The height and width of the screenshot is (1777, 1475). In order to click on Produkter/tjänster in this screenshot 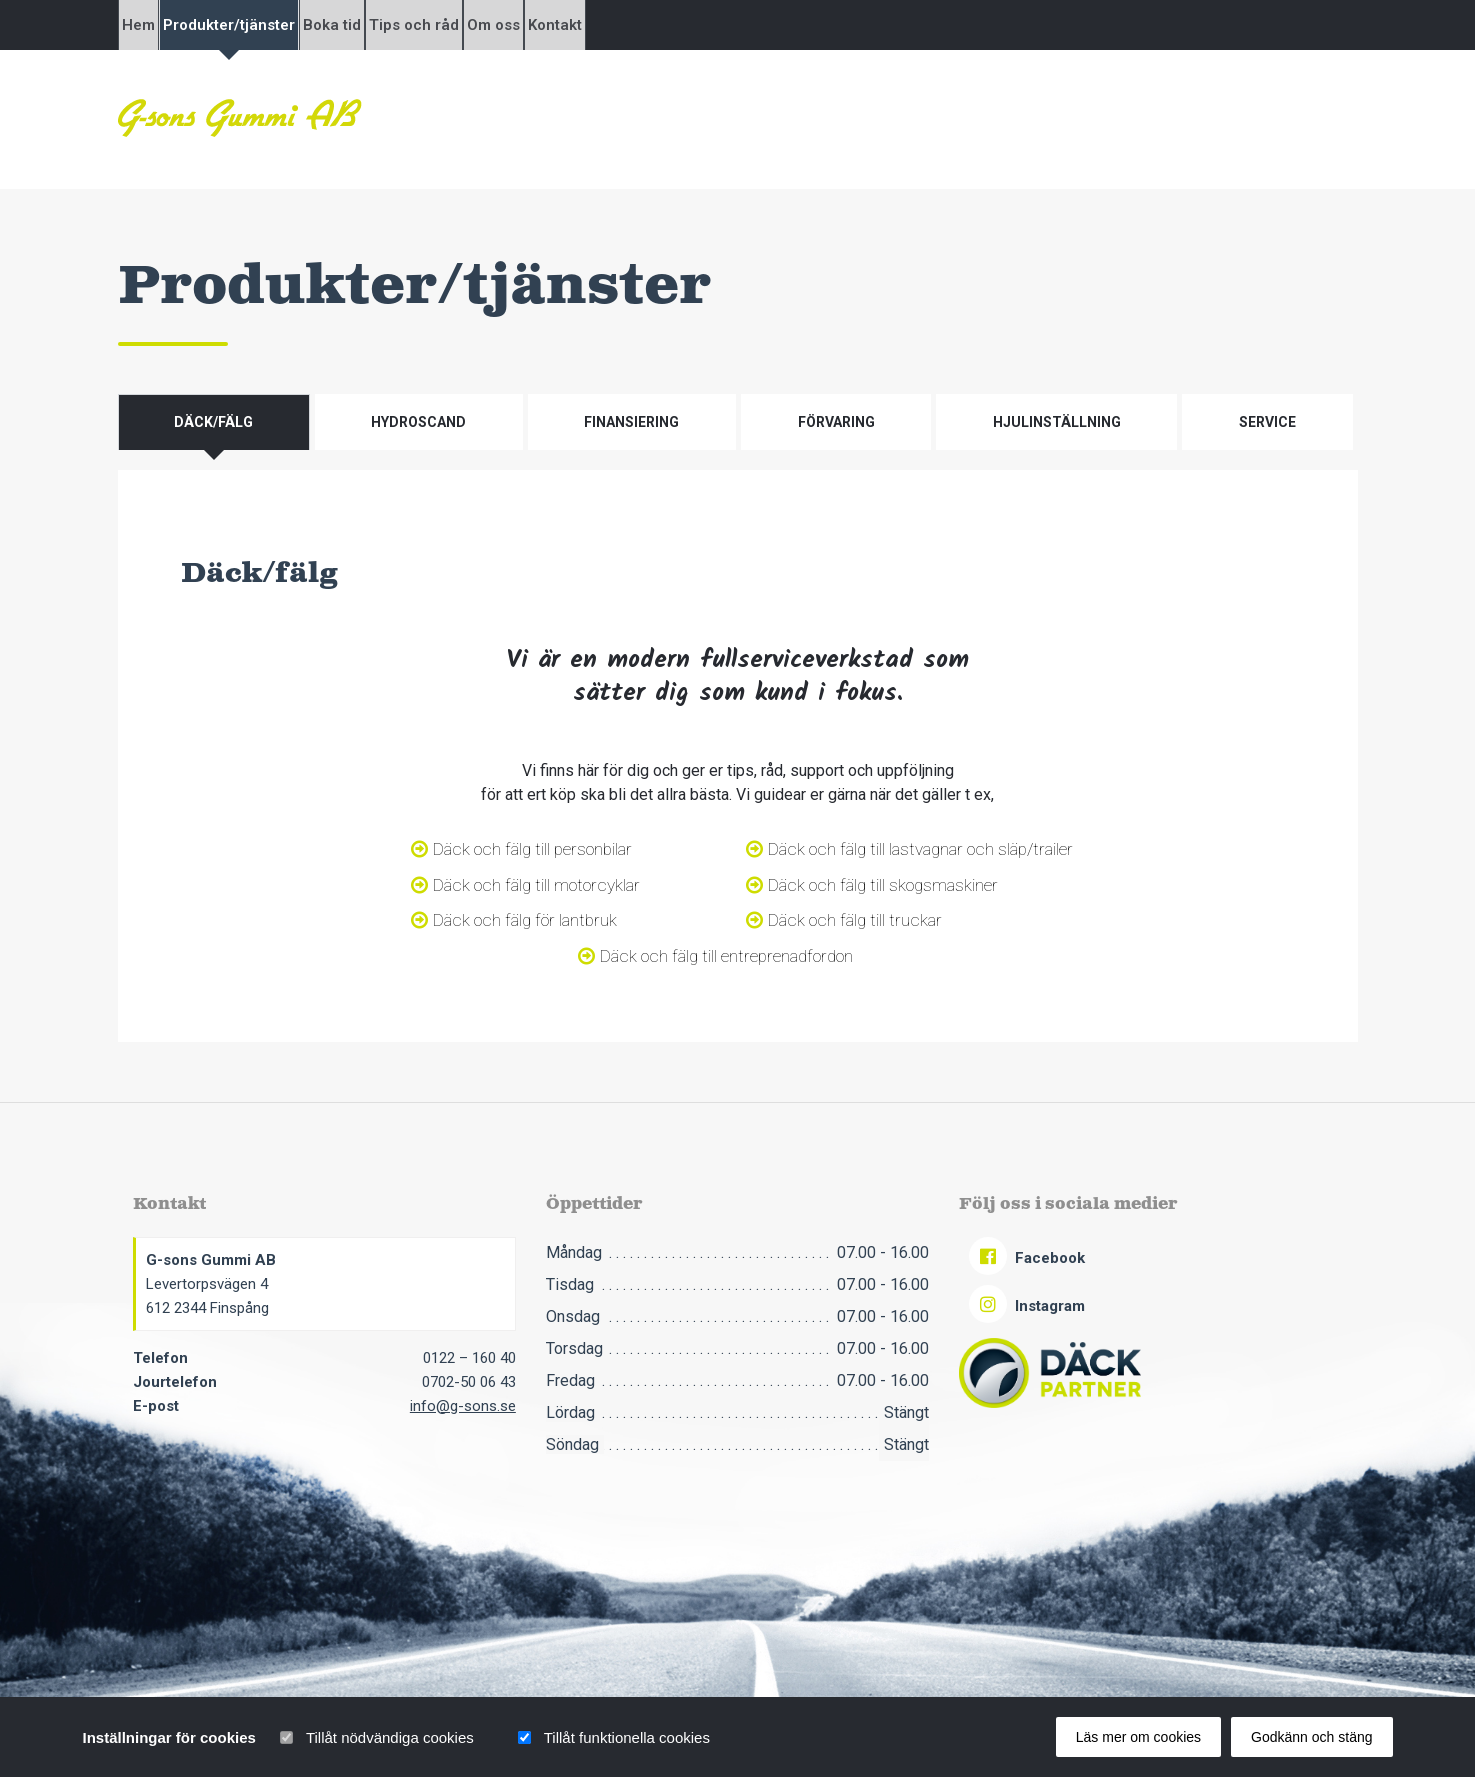, I will do `click(280, 25)`.